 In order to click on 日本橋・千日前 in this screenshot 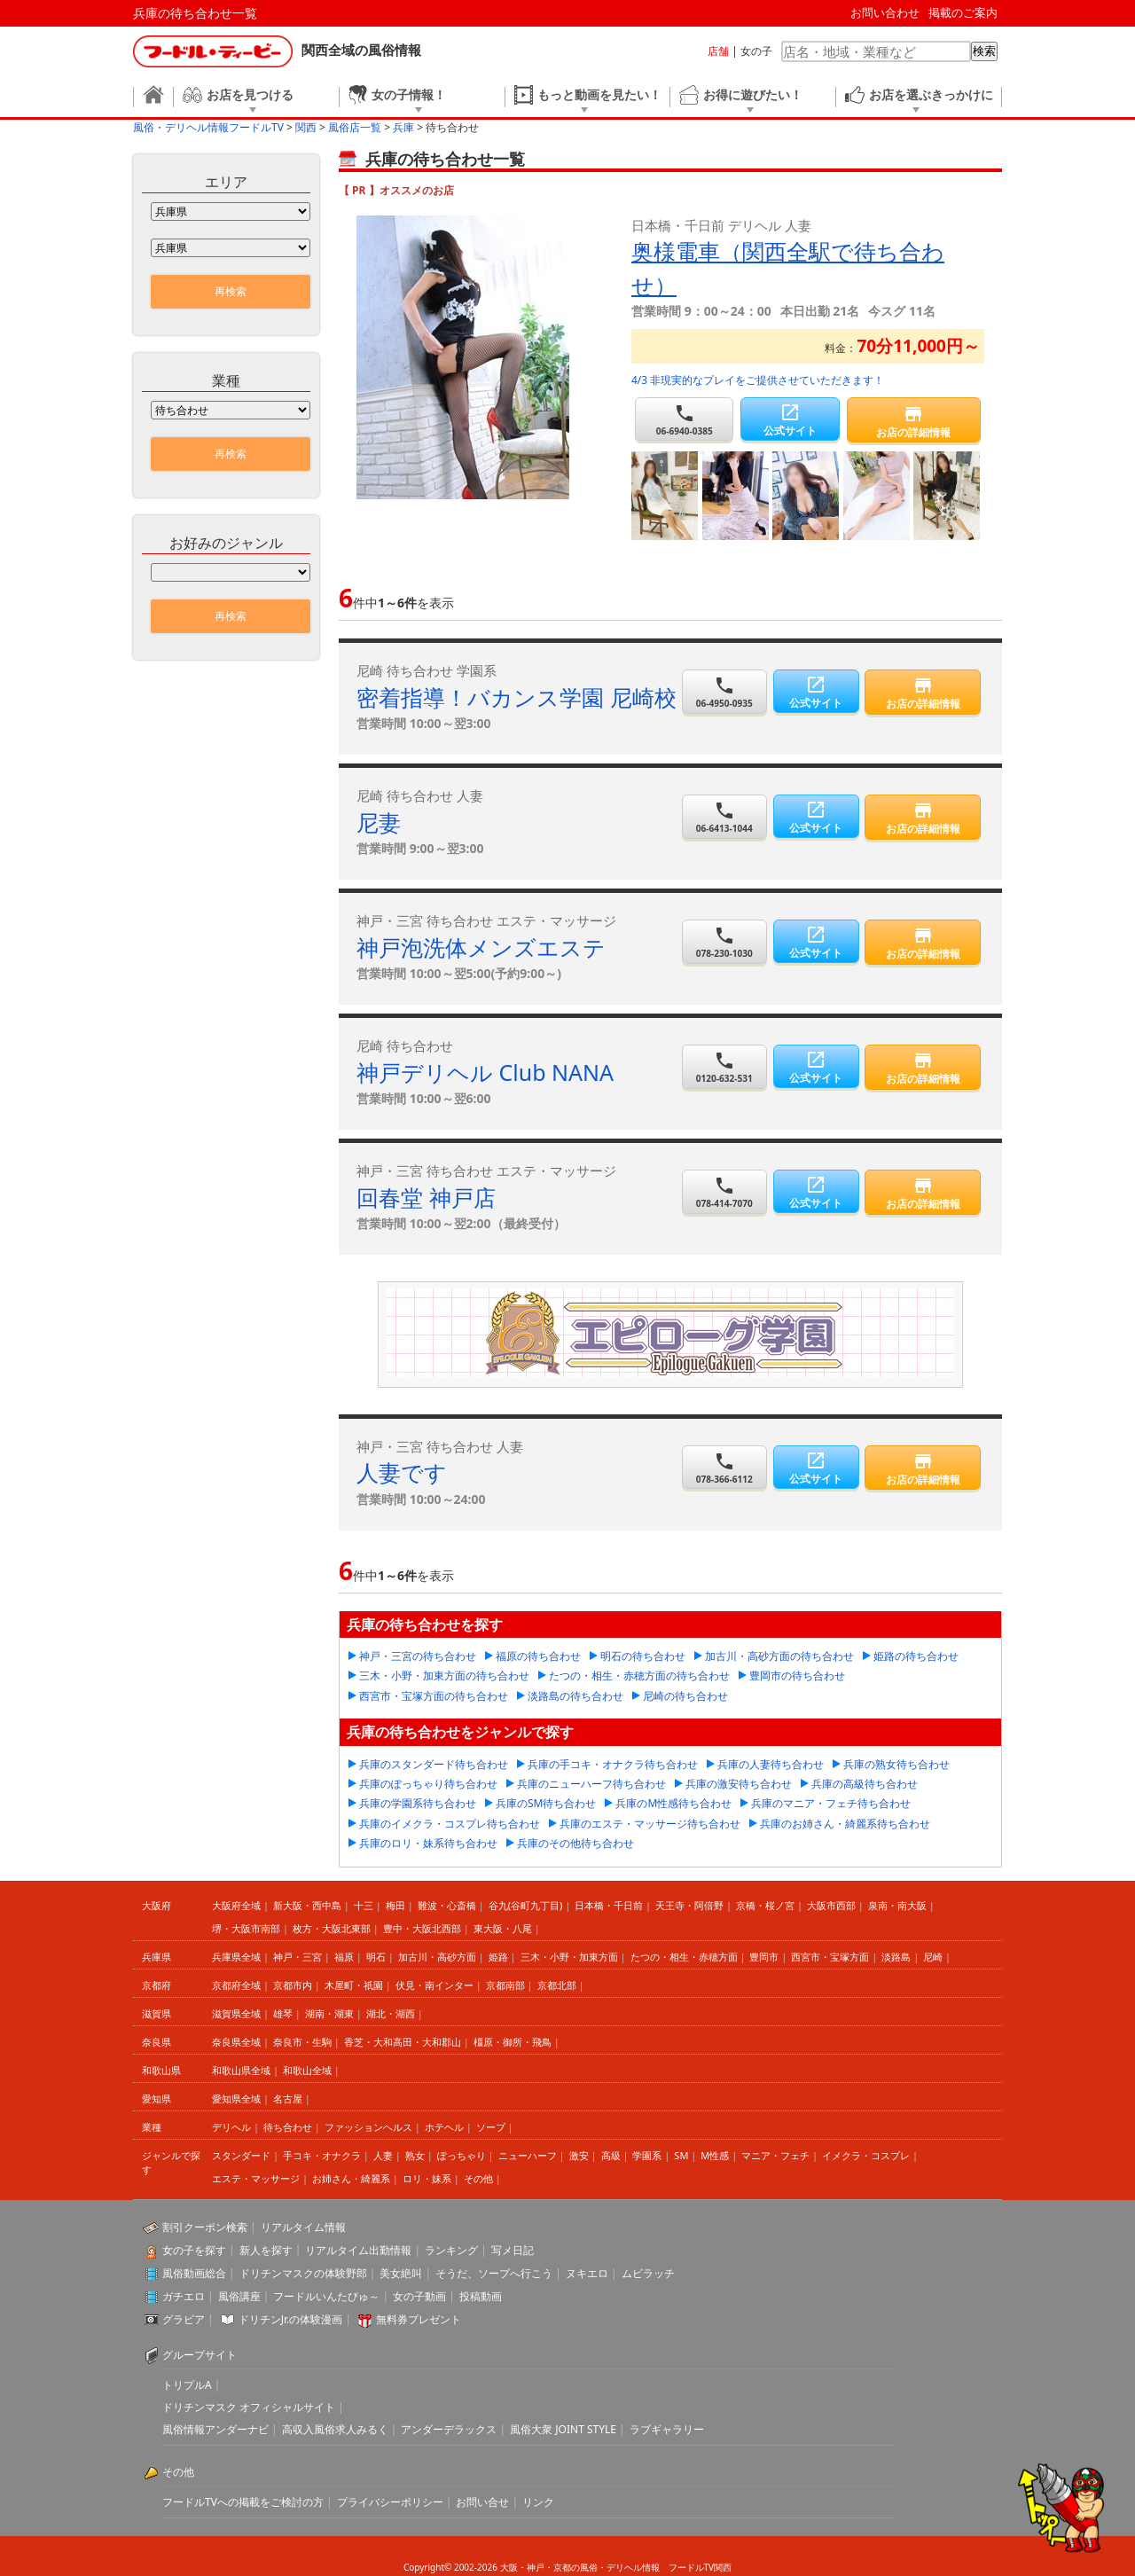, I will do `click(609, 1905)`.